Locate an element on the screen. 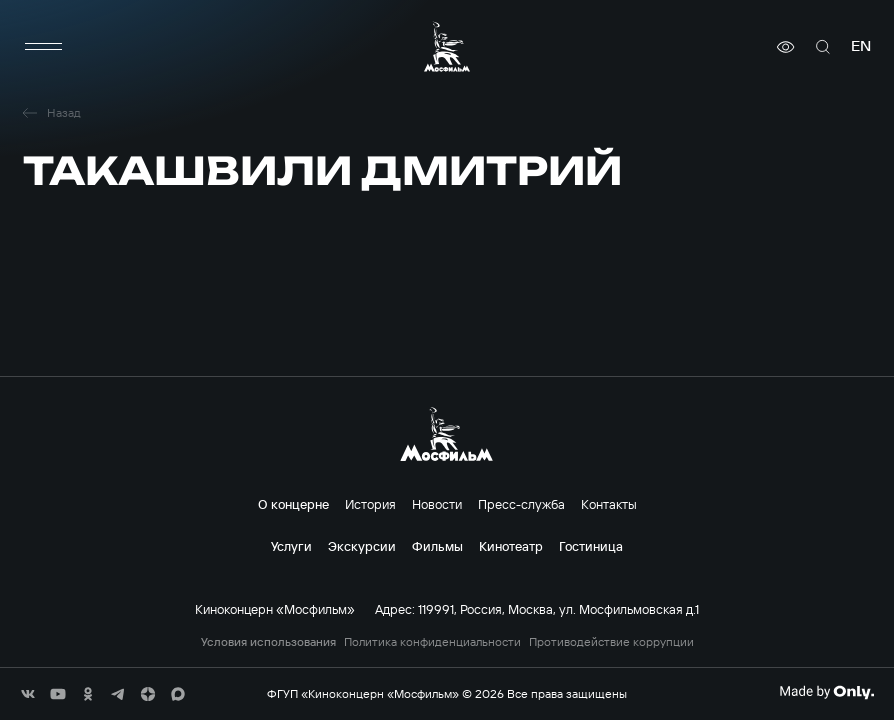  Услуги is located at coordinates (291, 546).